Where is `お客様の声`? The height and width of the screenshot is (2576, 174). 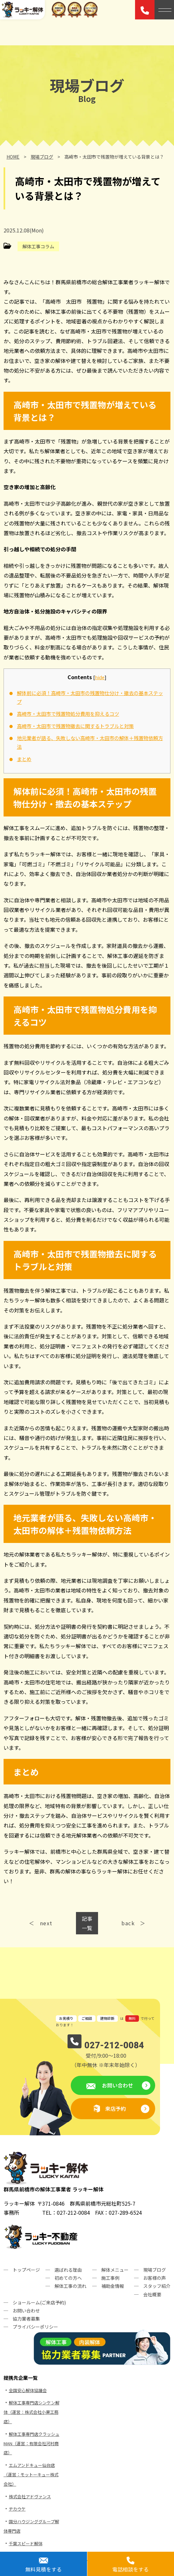 お客様の声 is located at coordinates (154, 2278).